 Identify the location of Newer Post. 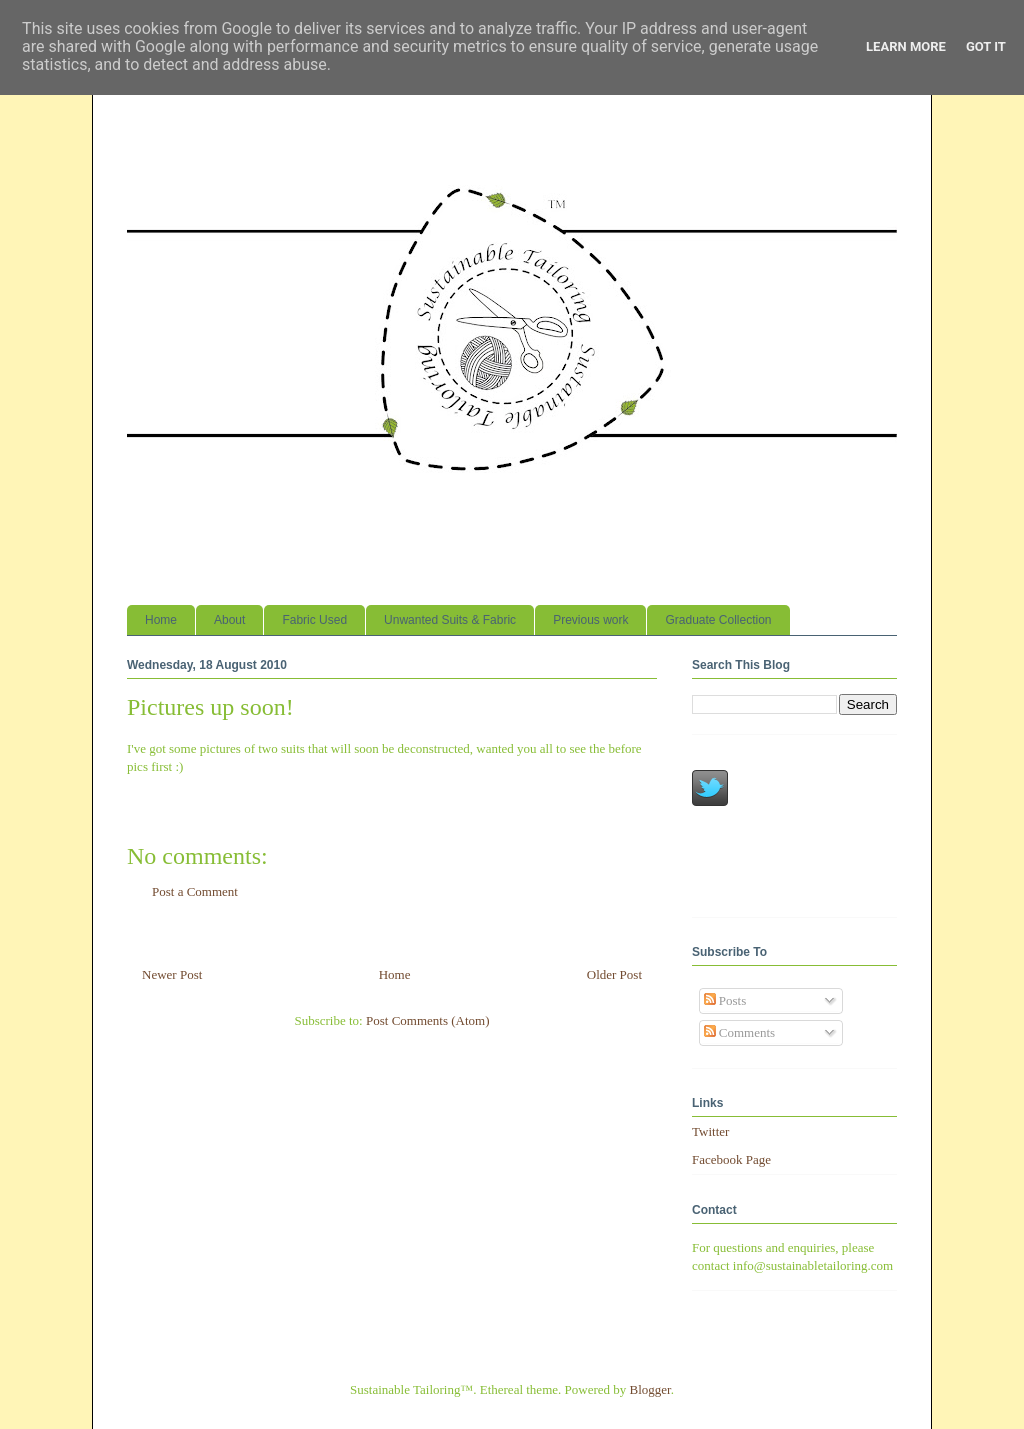
(172, 974).